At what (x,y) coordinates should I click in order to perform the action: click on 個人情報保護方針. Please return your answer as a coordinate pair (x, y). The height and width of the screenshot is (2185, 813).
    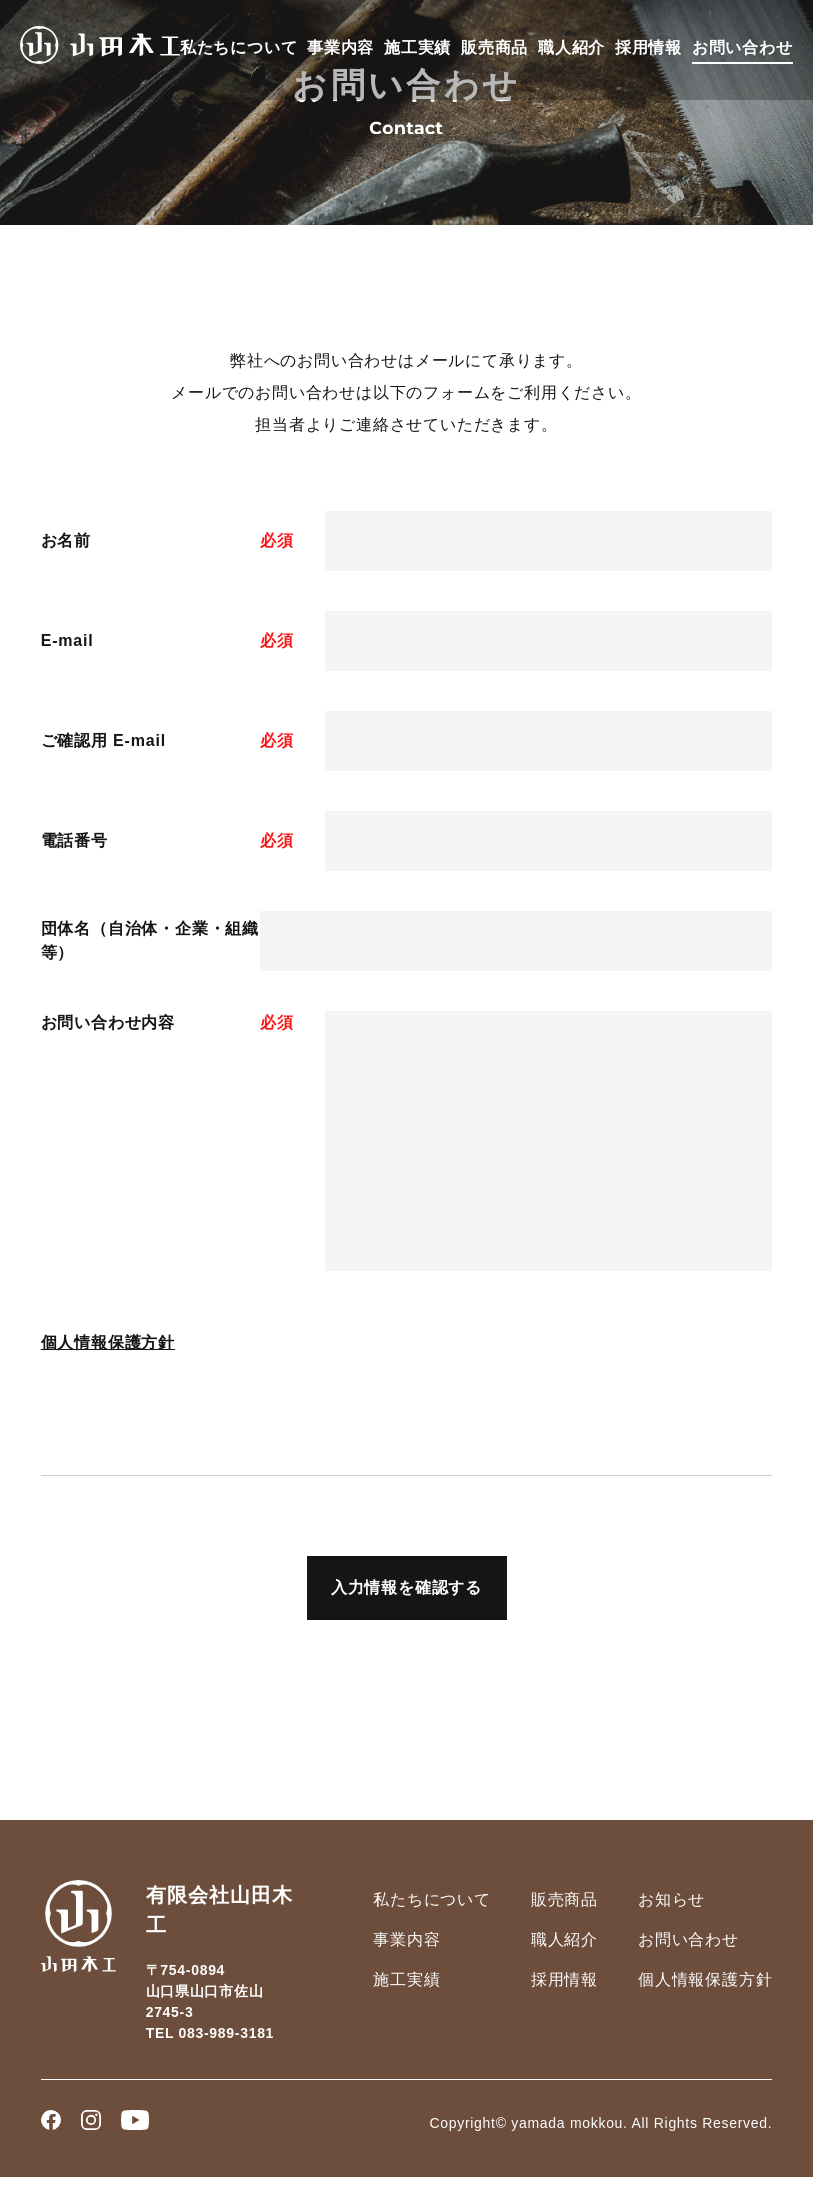
    Looking at the image, I should click on (108, 1342).